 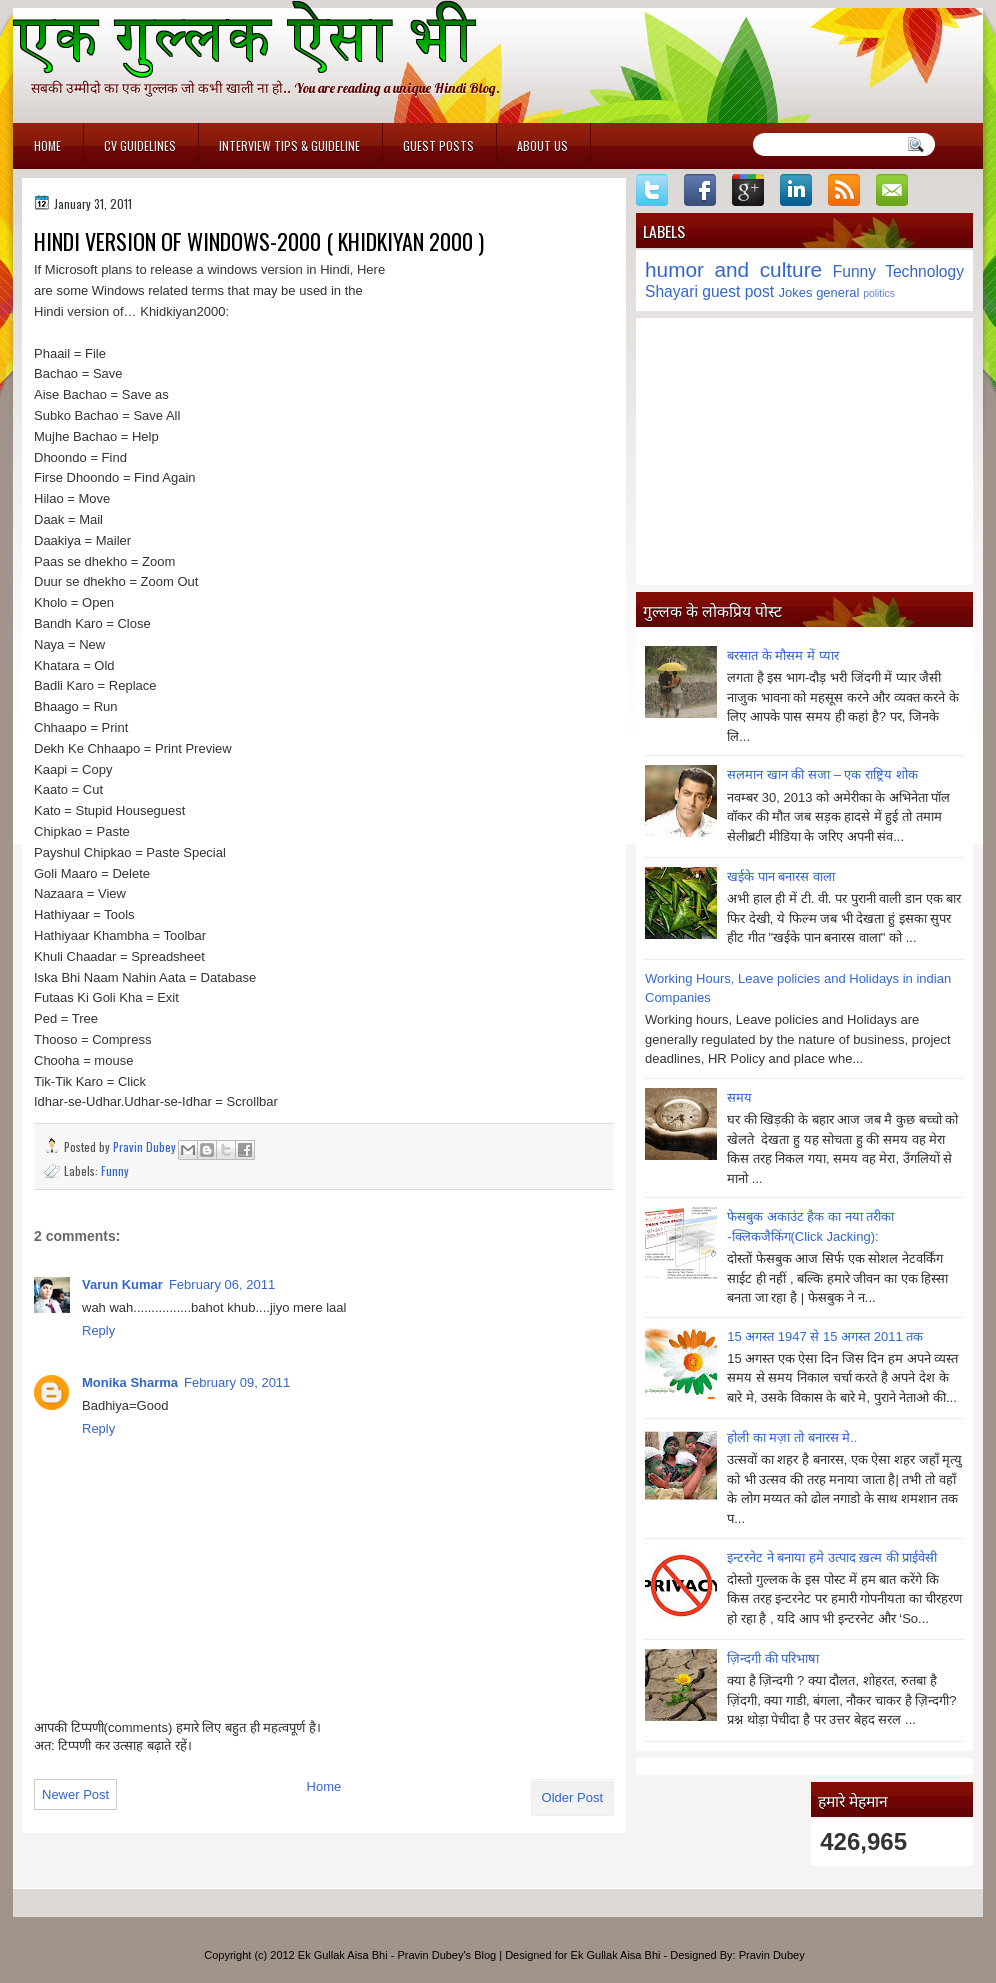 I want to click on Varun Kumar, so click(x=122, y=1284).